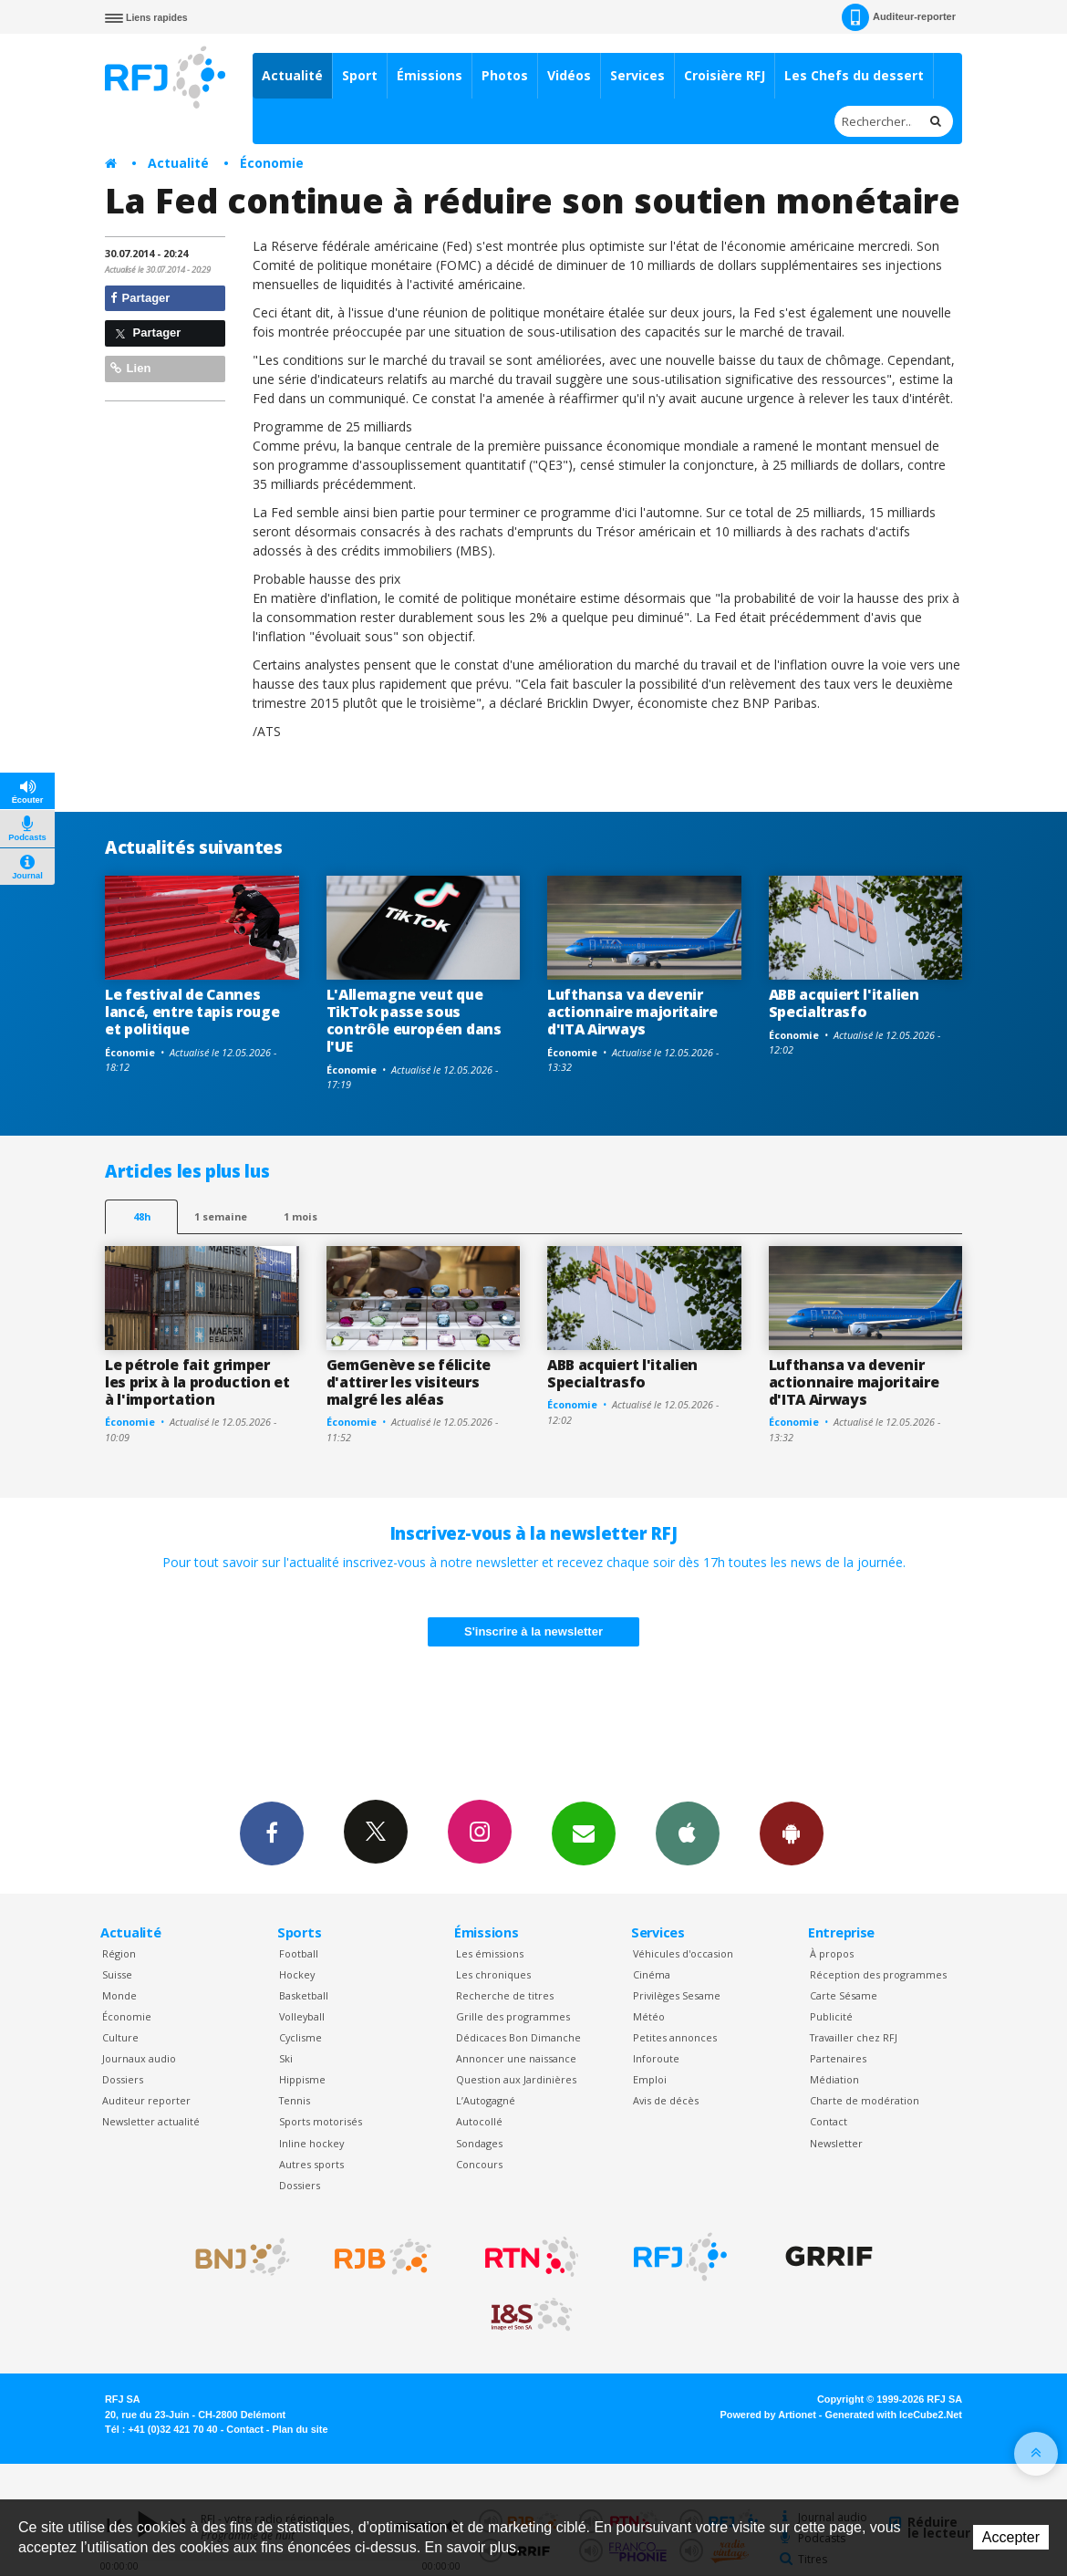  I want to click on Cinéma, so click(651, 1974).